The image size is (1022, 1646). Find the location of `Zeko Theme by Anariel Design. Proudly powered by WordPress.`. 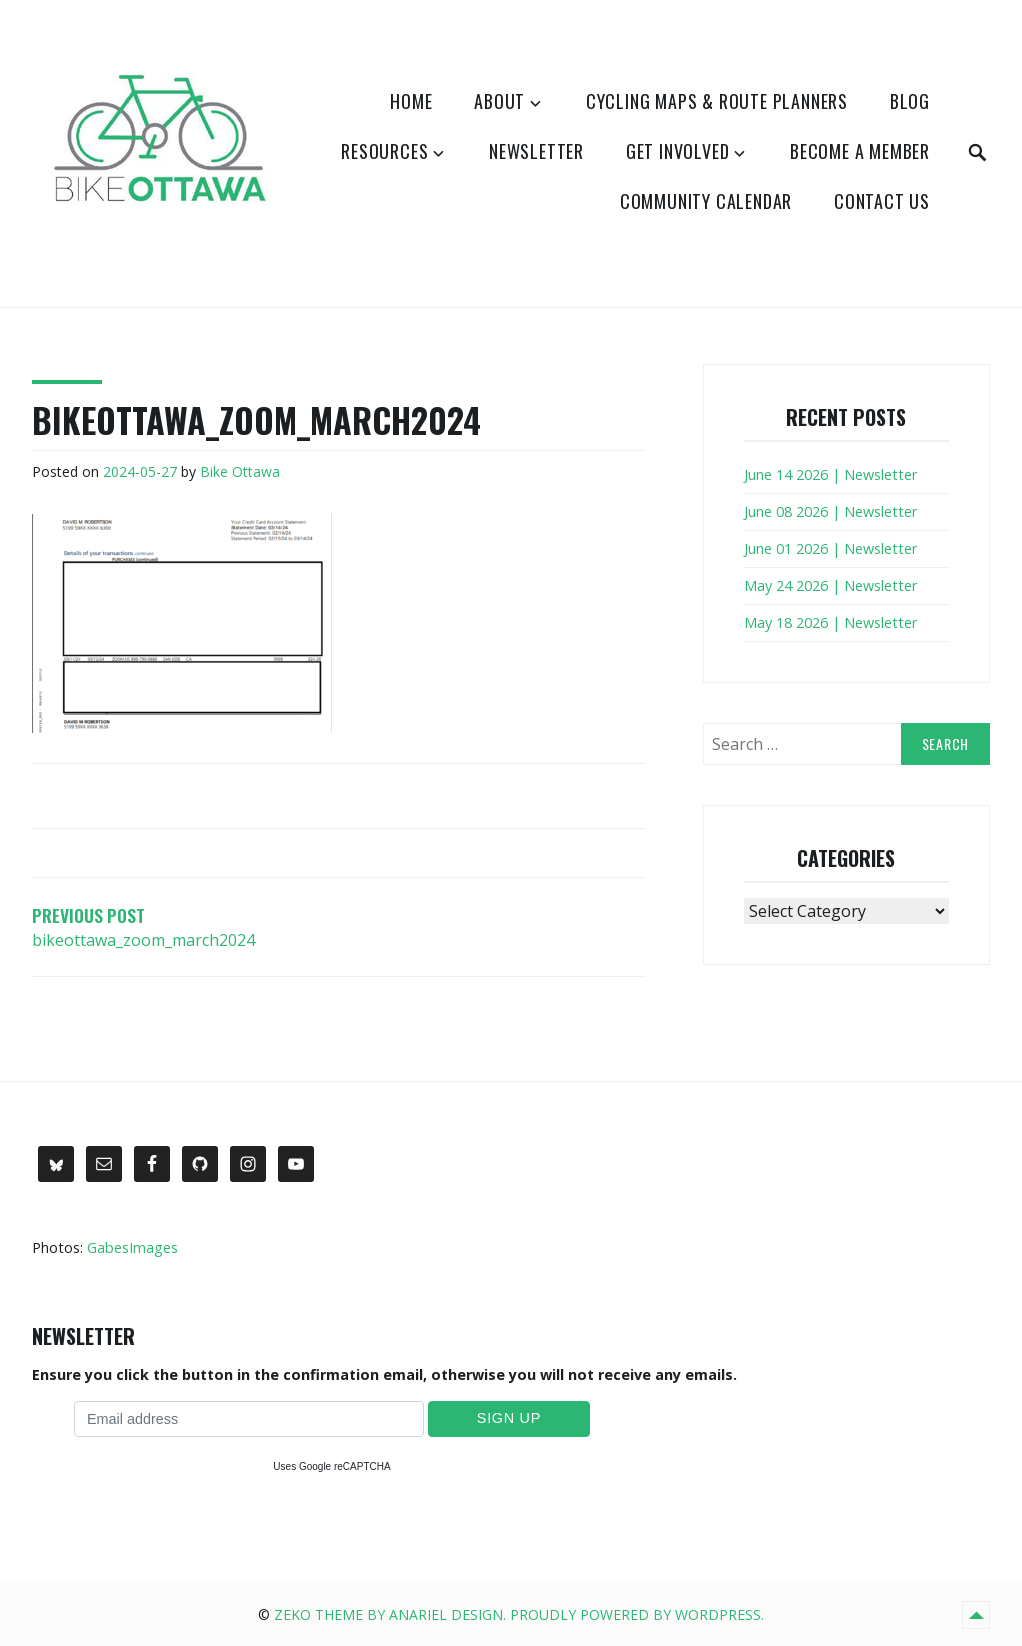

Zeko Theme by Anariel Design. Proudly powered by WordPress. is located at coordinates (519, 1614).